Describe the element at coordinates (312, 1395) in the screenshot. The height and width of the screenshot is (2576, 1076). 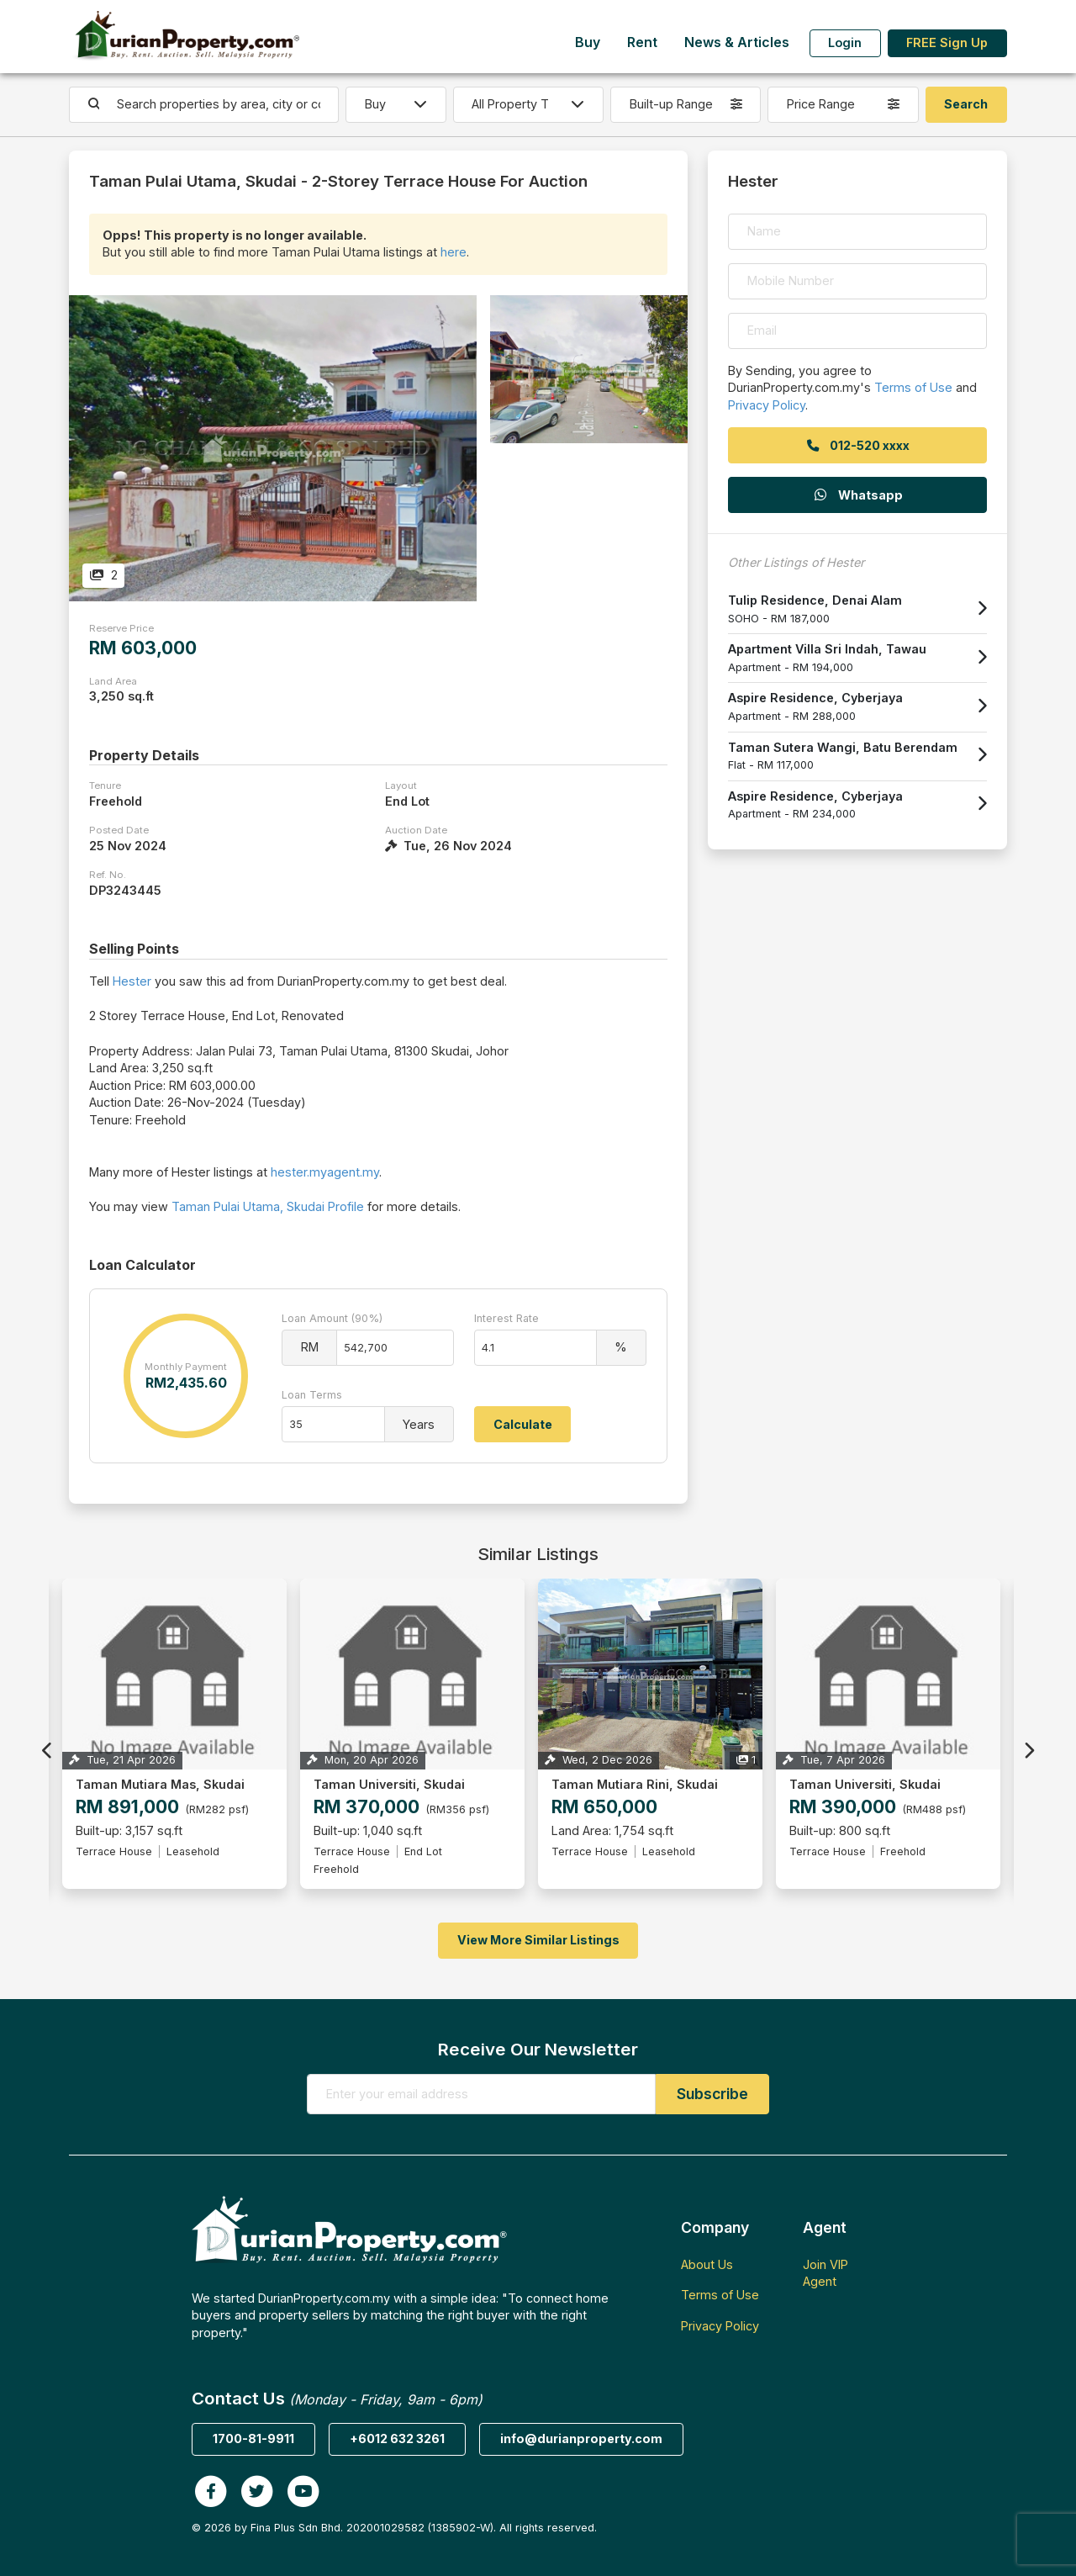
I see `Loan Terms` at that location.